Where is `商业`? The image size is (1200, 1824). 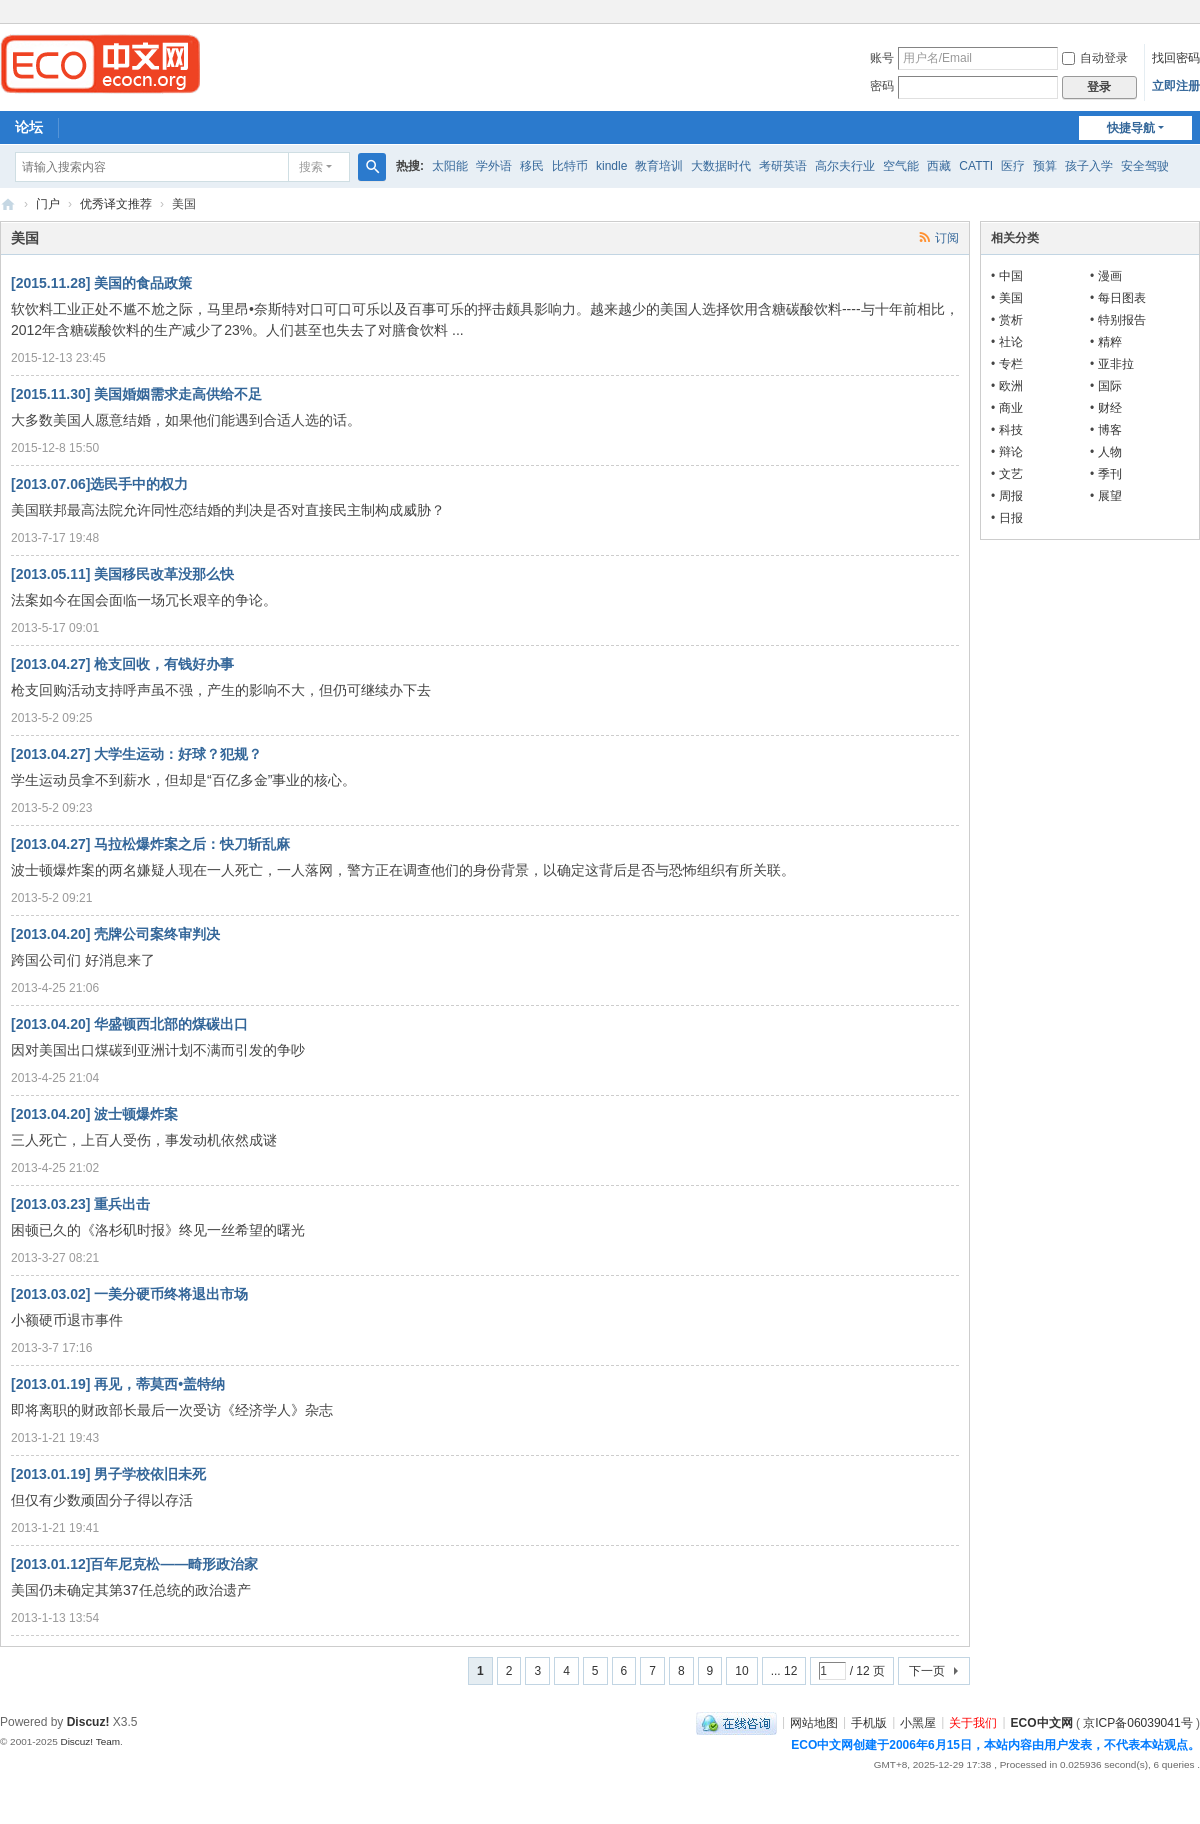
商业 is located at coordinates (1011, 408).